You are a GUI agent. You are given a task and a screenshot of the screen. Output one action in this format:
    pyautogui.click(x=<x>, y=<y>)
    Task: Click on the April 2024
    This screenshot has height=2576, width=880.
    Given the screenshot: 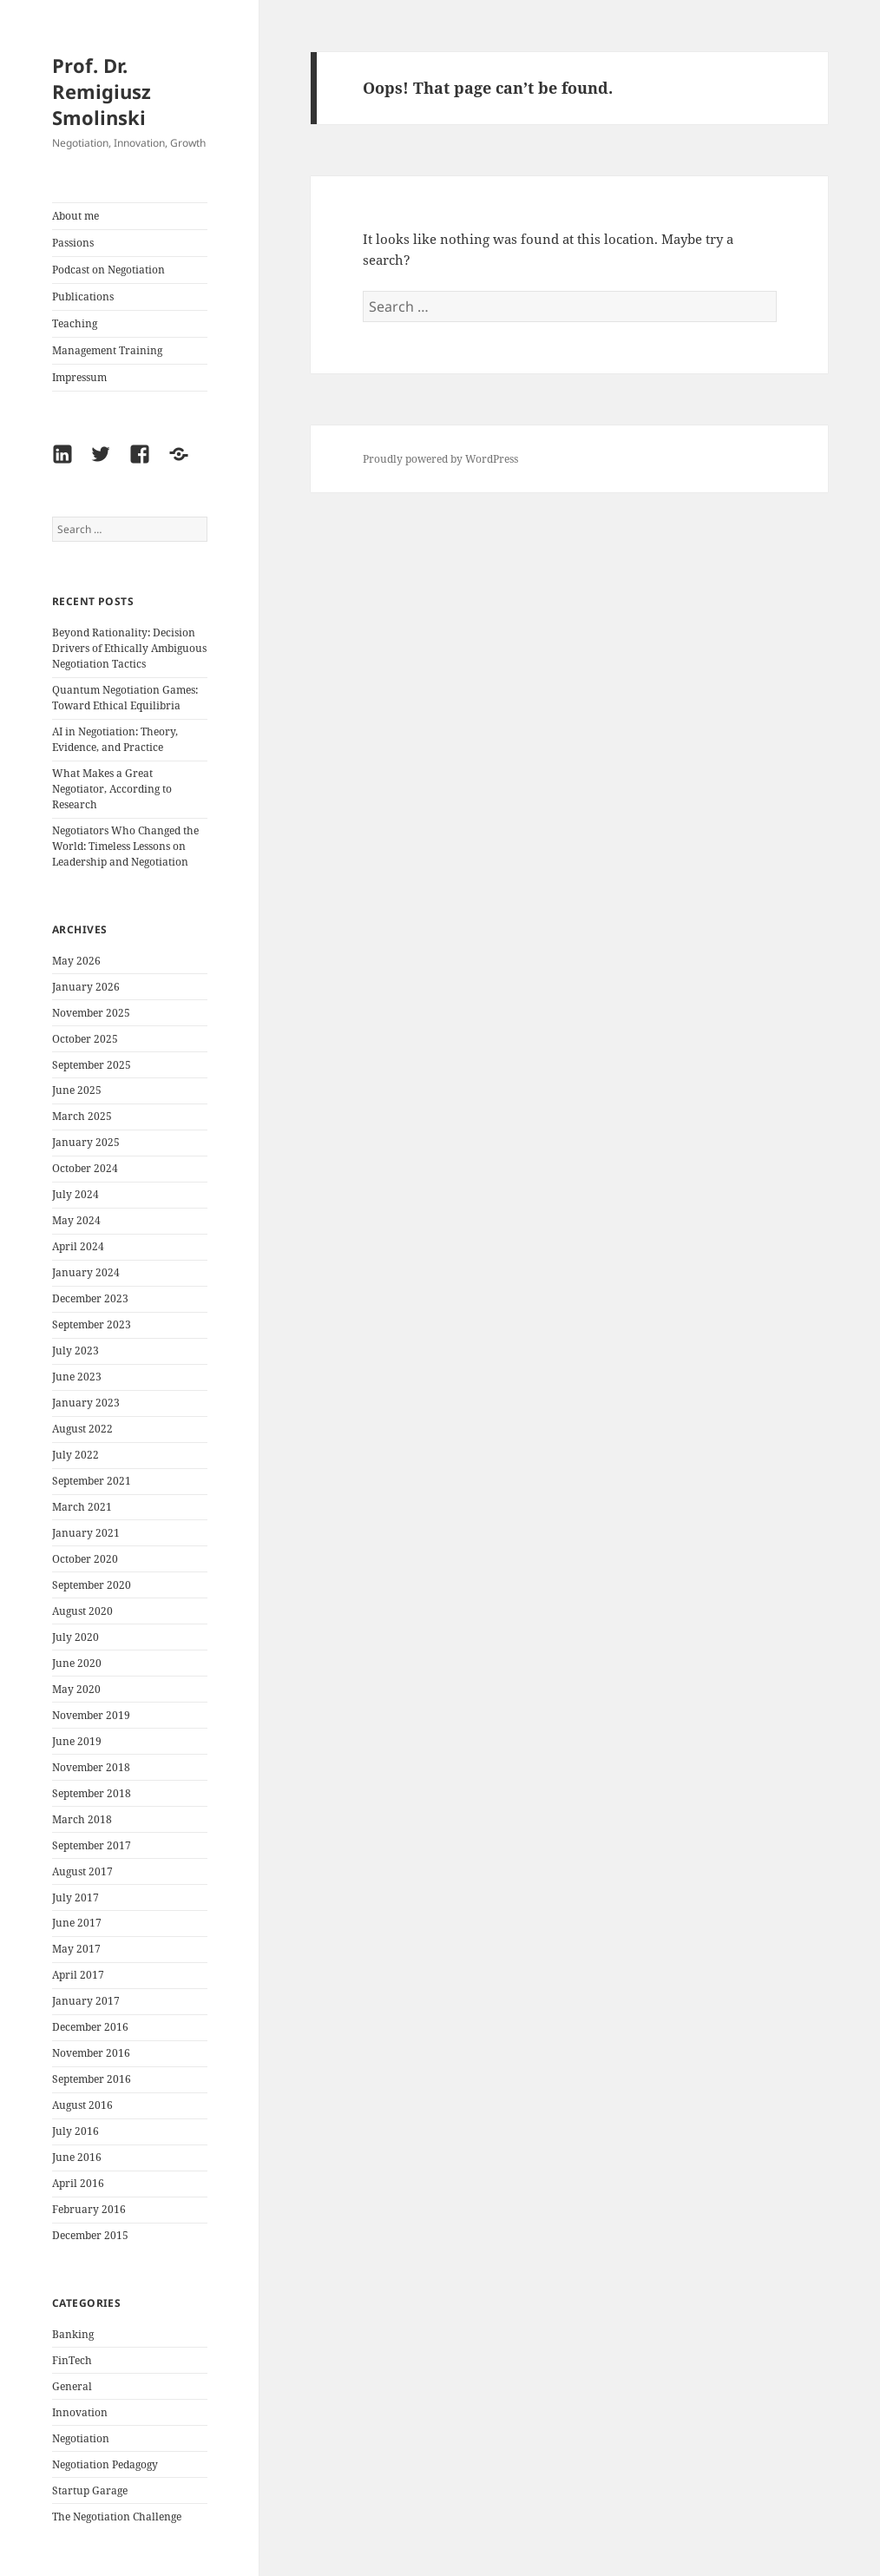 What is the action you would take?
    pyautogui.click(x=78, y=1246)
    